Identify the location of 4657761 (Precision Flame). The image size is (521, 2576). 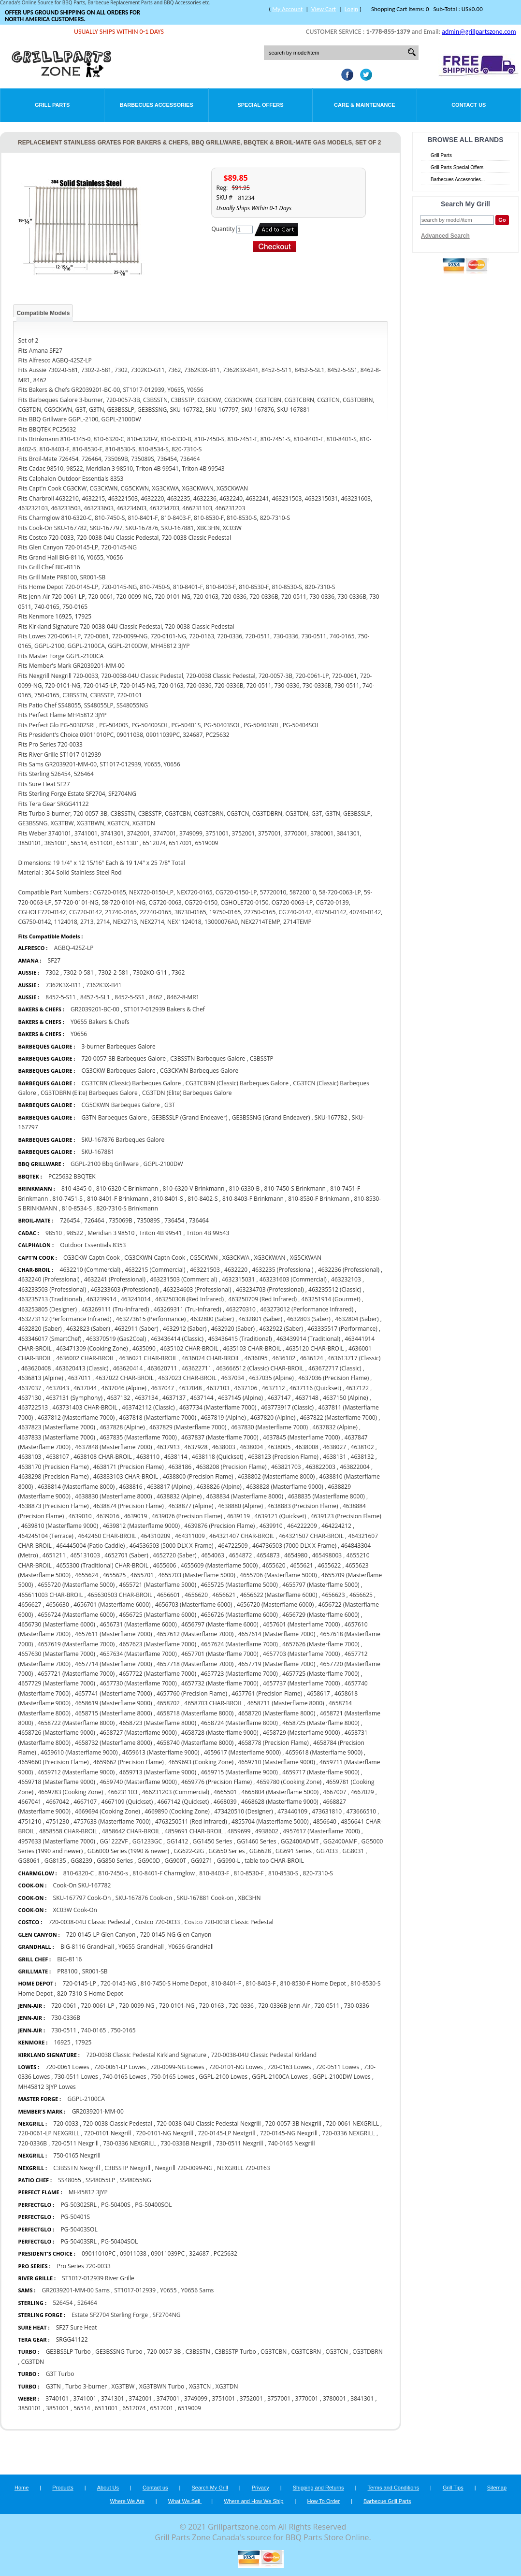
(267, 1693).